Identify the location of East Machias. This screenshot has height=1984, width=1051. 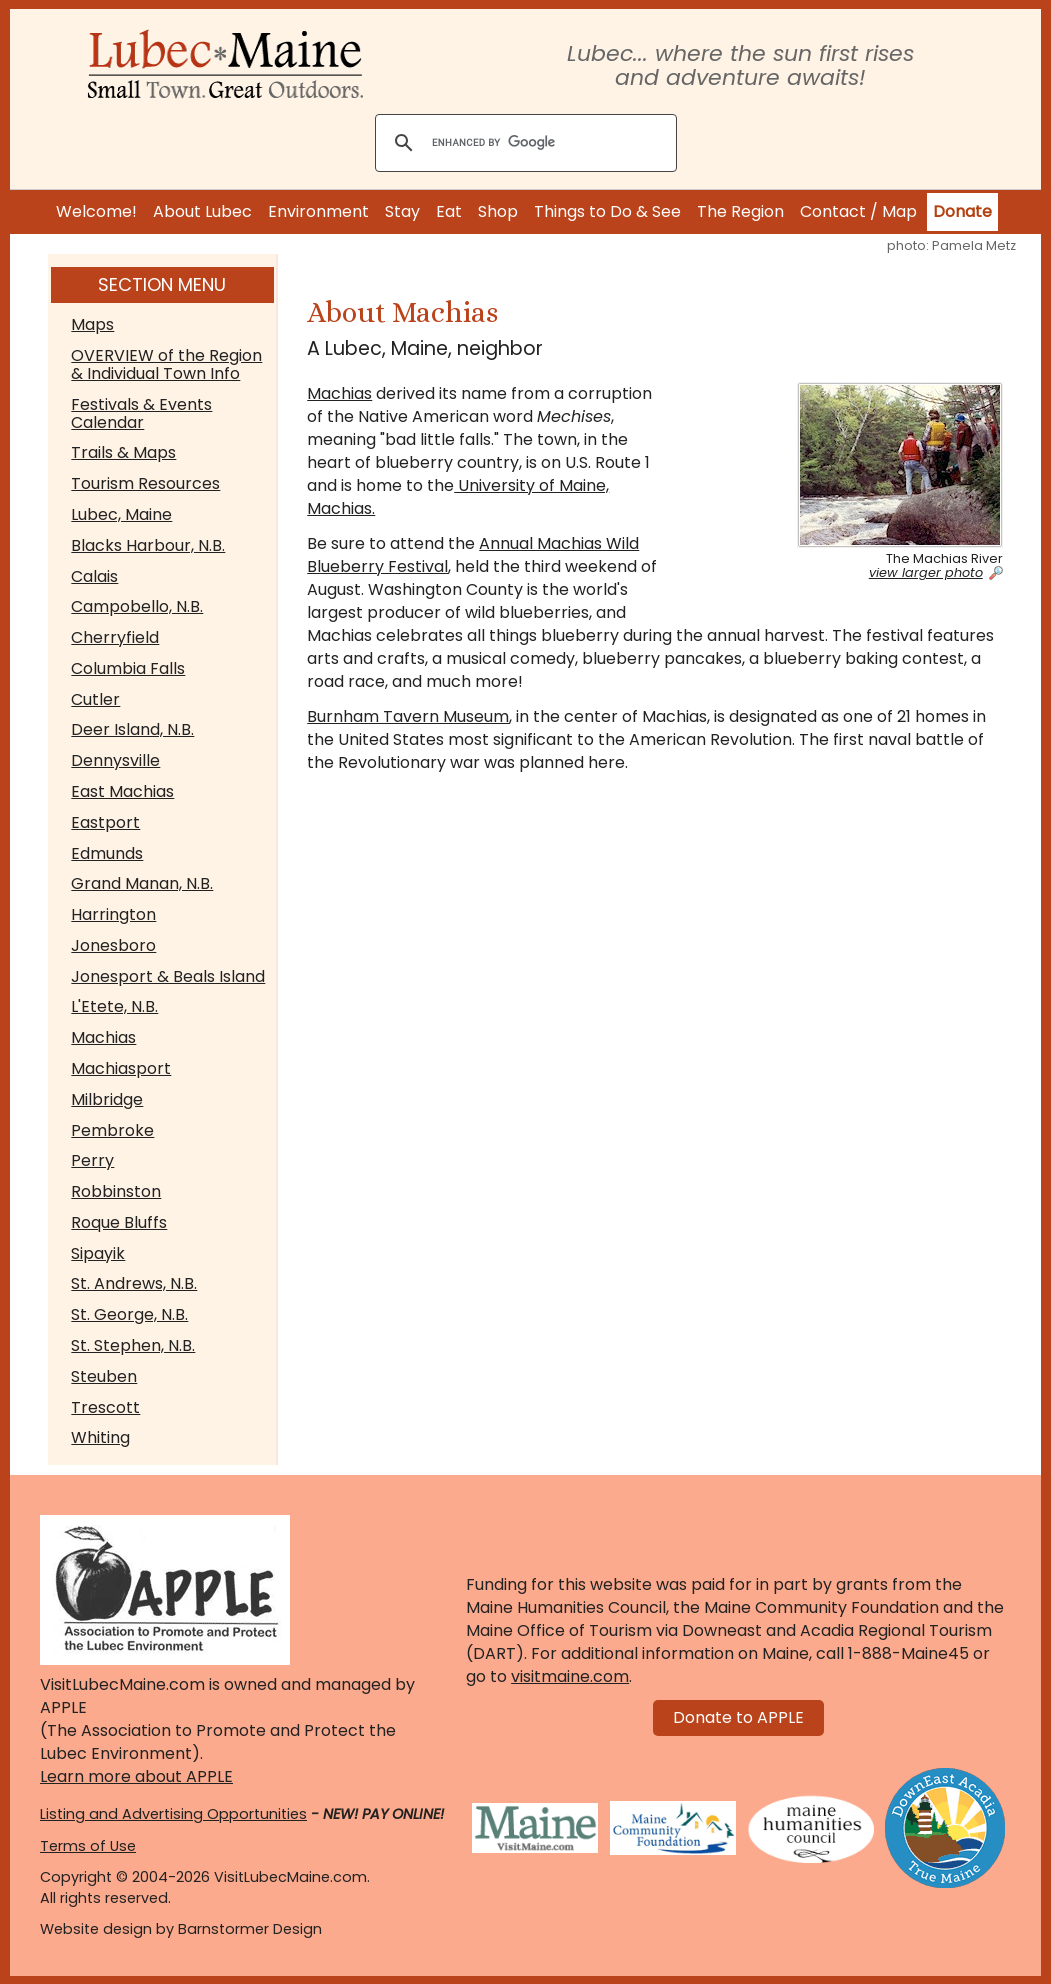
(122, 791).